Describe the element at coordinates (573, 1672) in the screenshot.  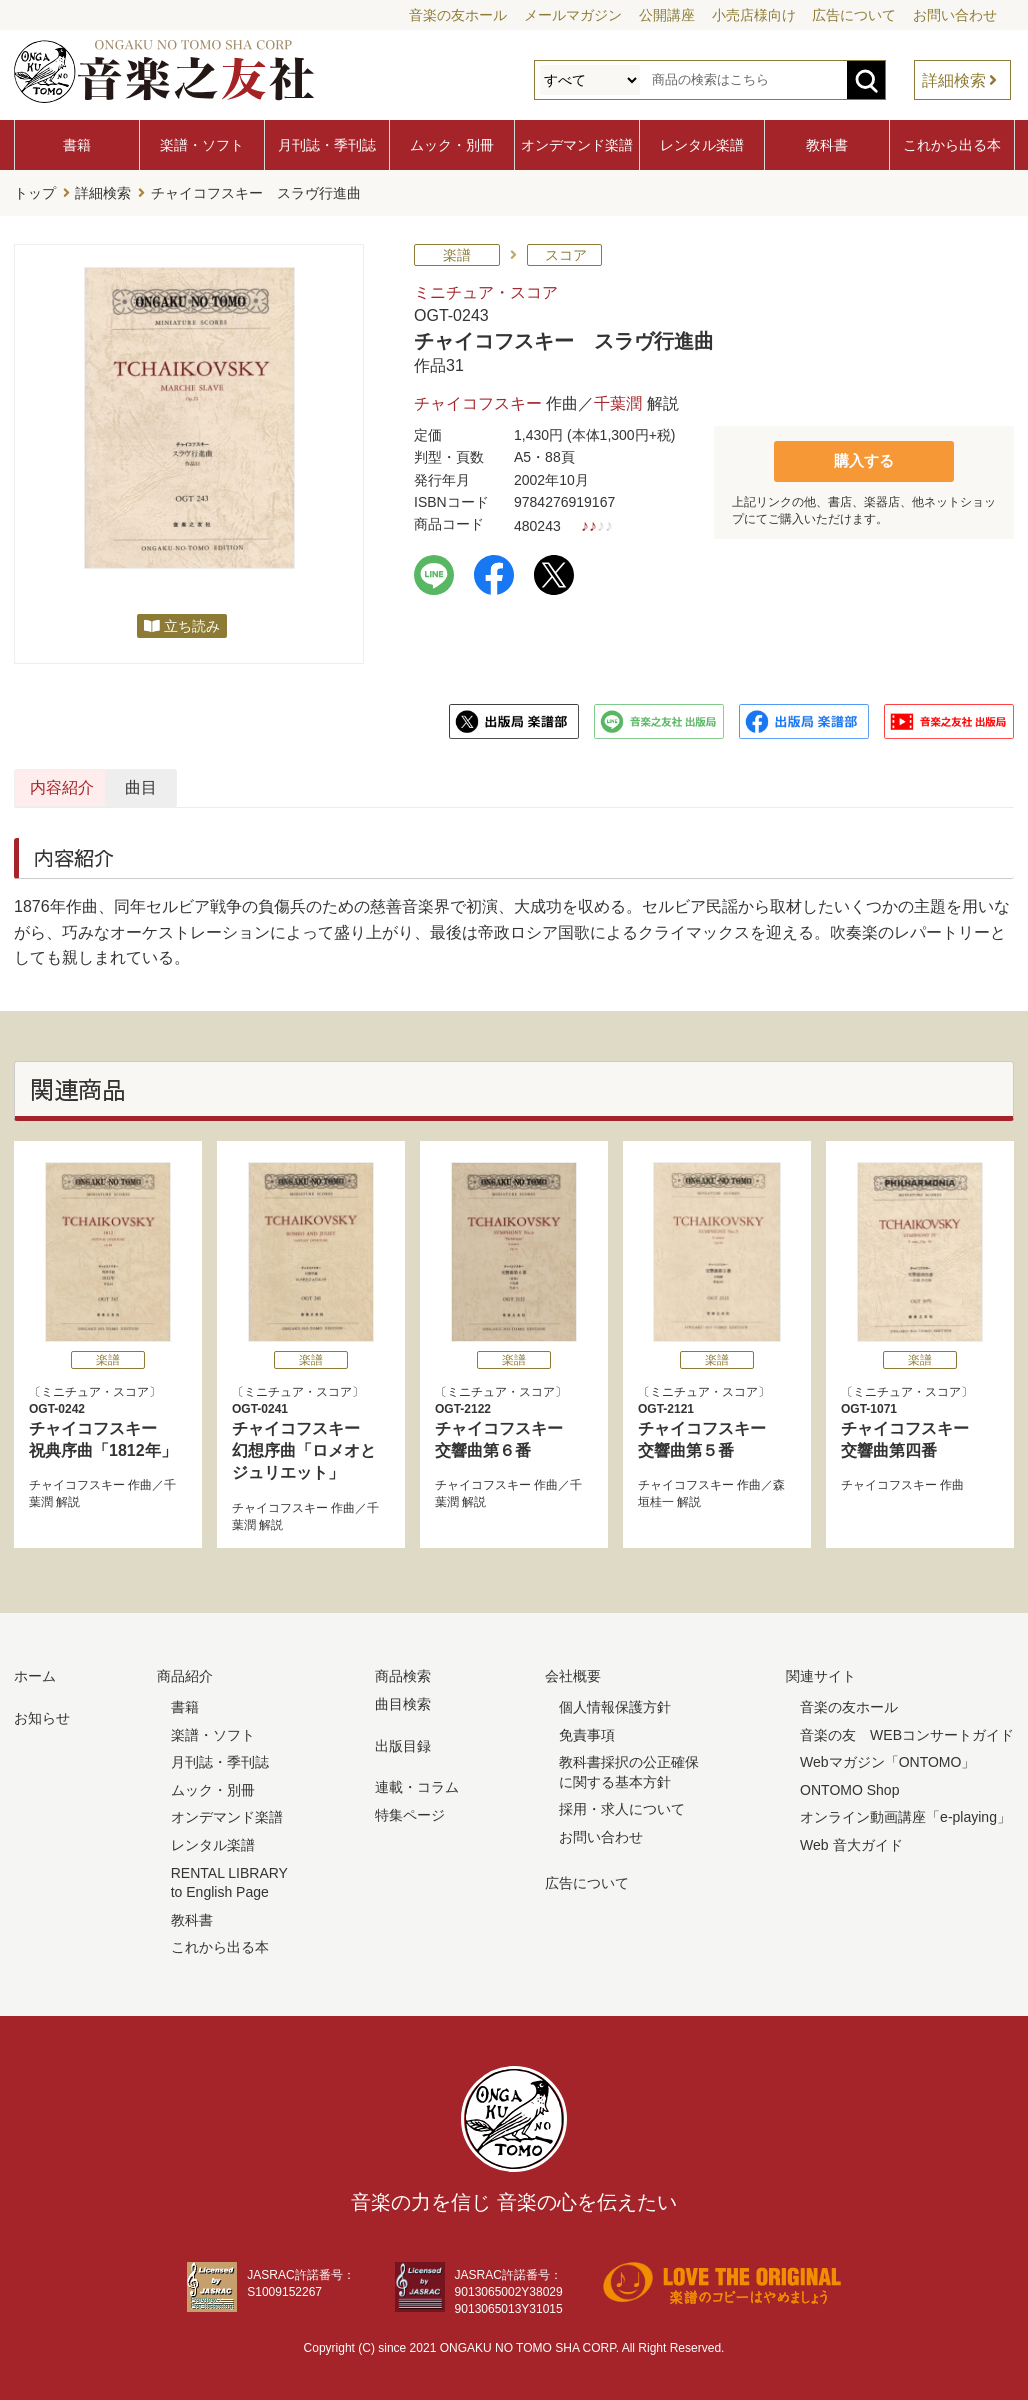
I see `会社概要` at that location.